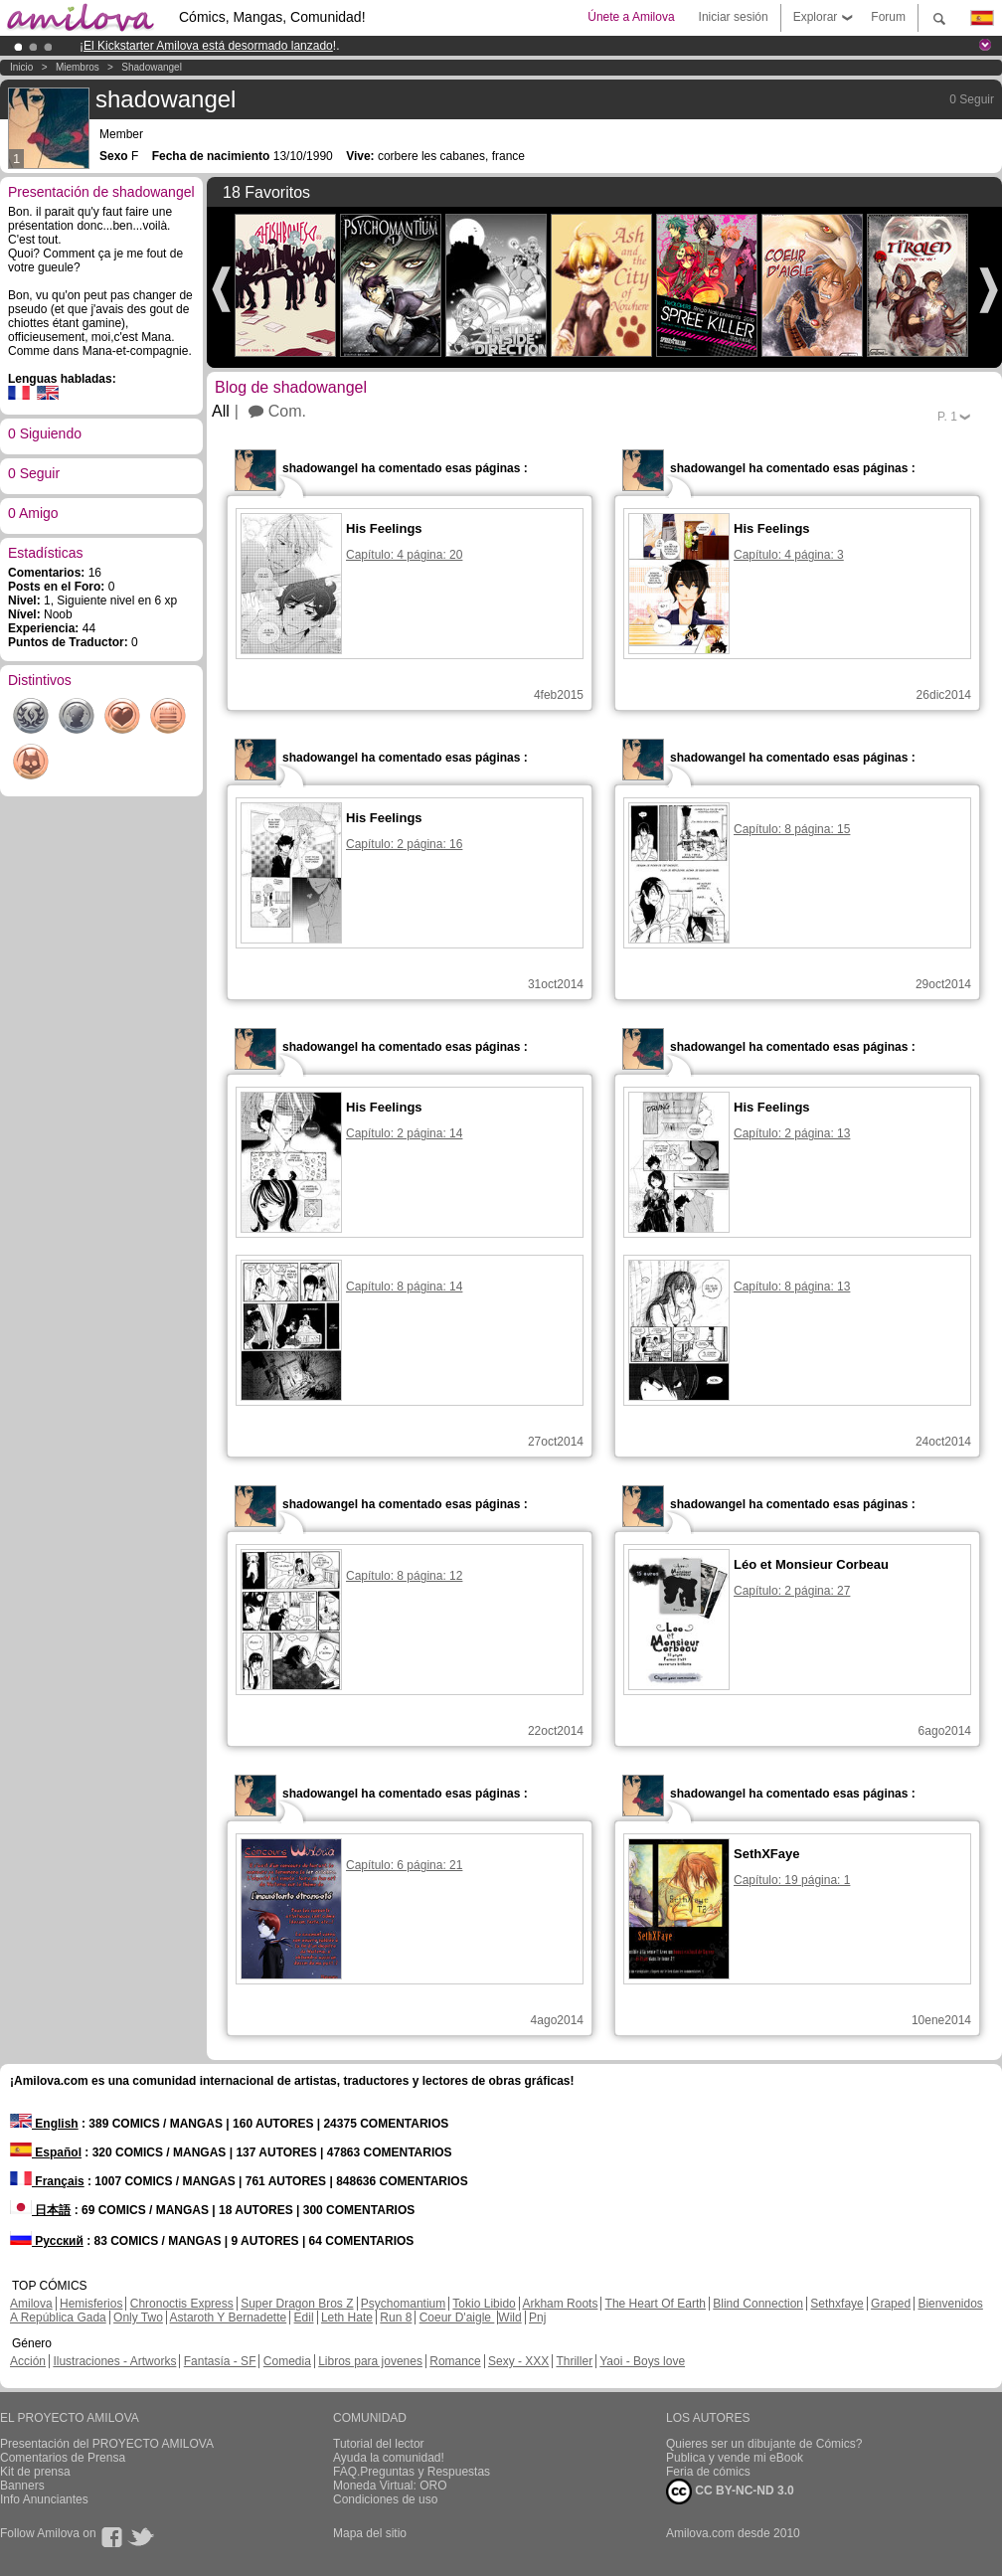  I want to click on Tokio Libido, so click(483, 2304).